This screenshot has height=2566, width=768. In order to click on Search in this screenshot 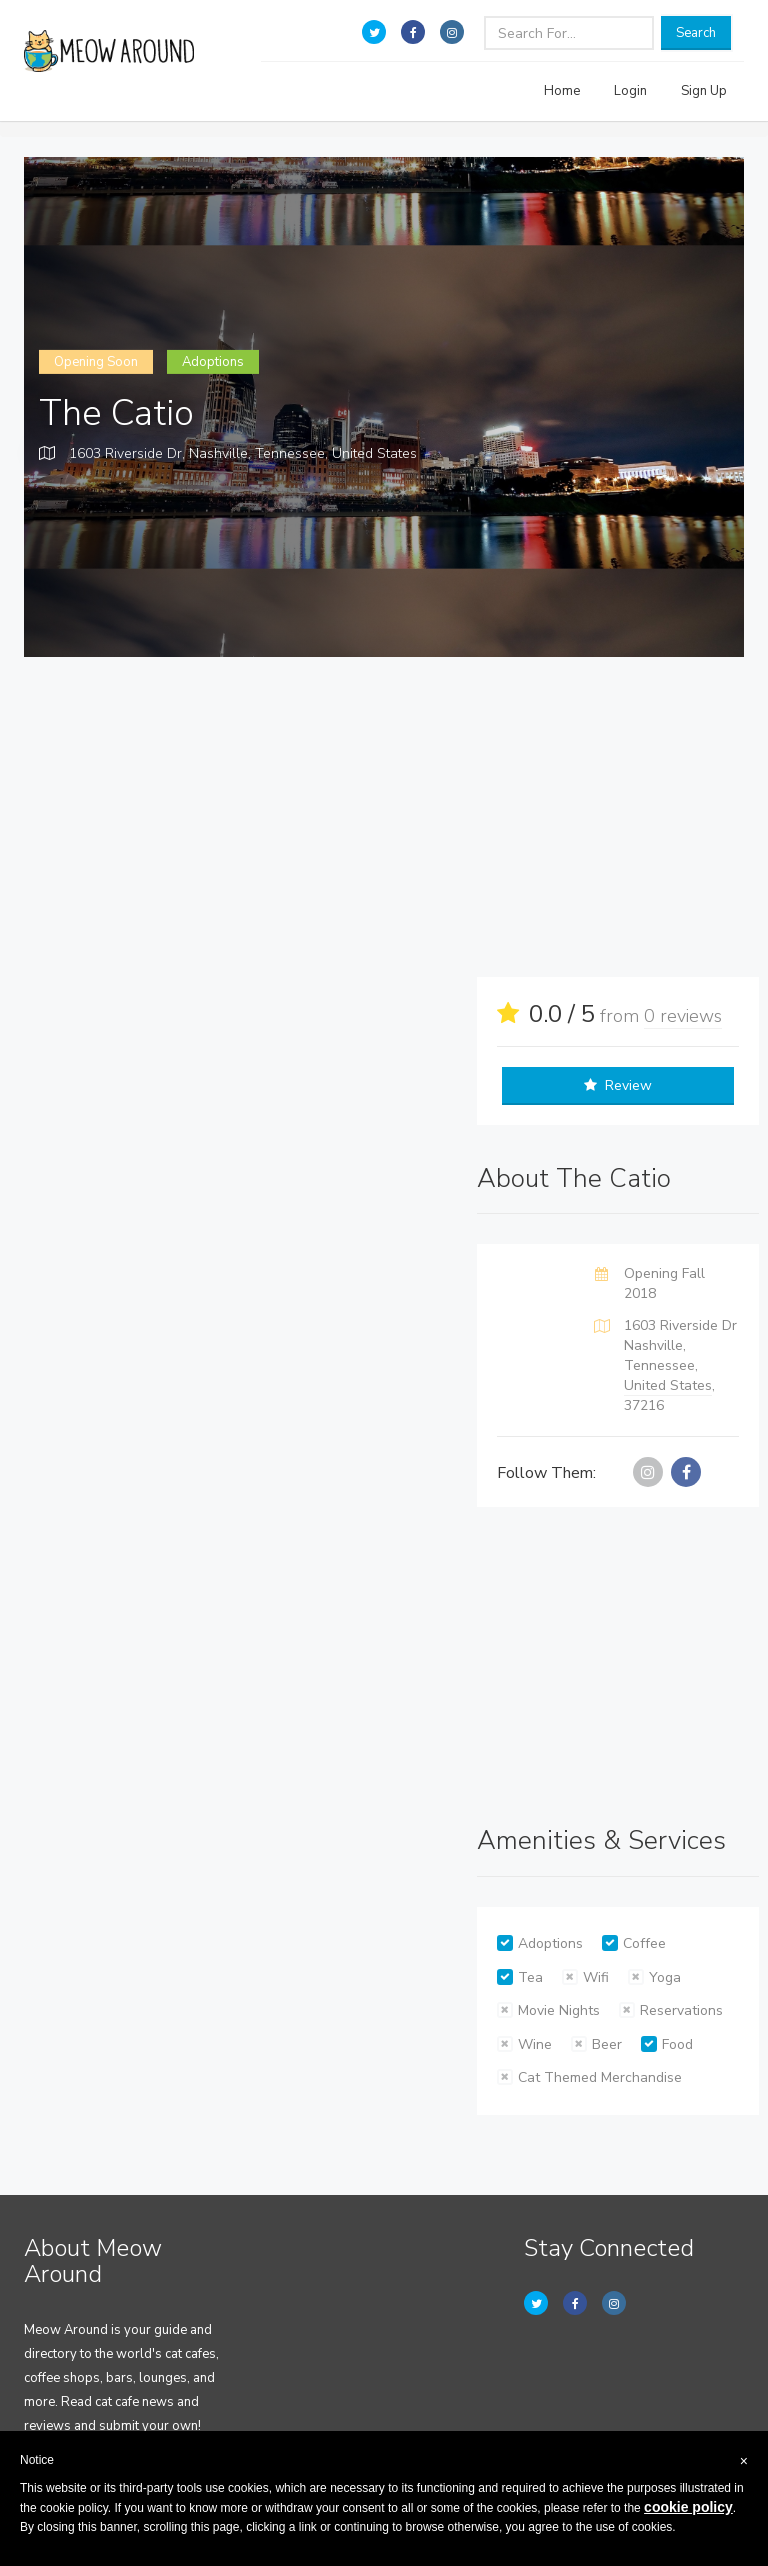, I will do `click(696, 33)`.